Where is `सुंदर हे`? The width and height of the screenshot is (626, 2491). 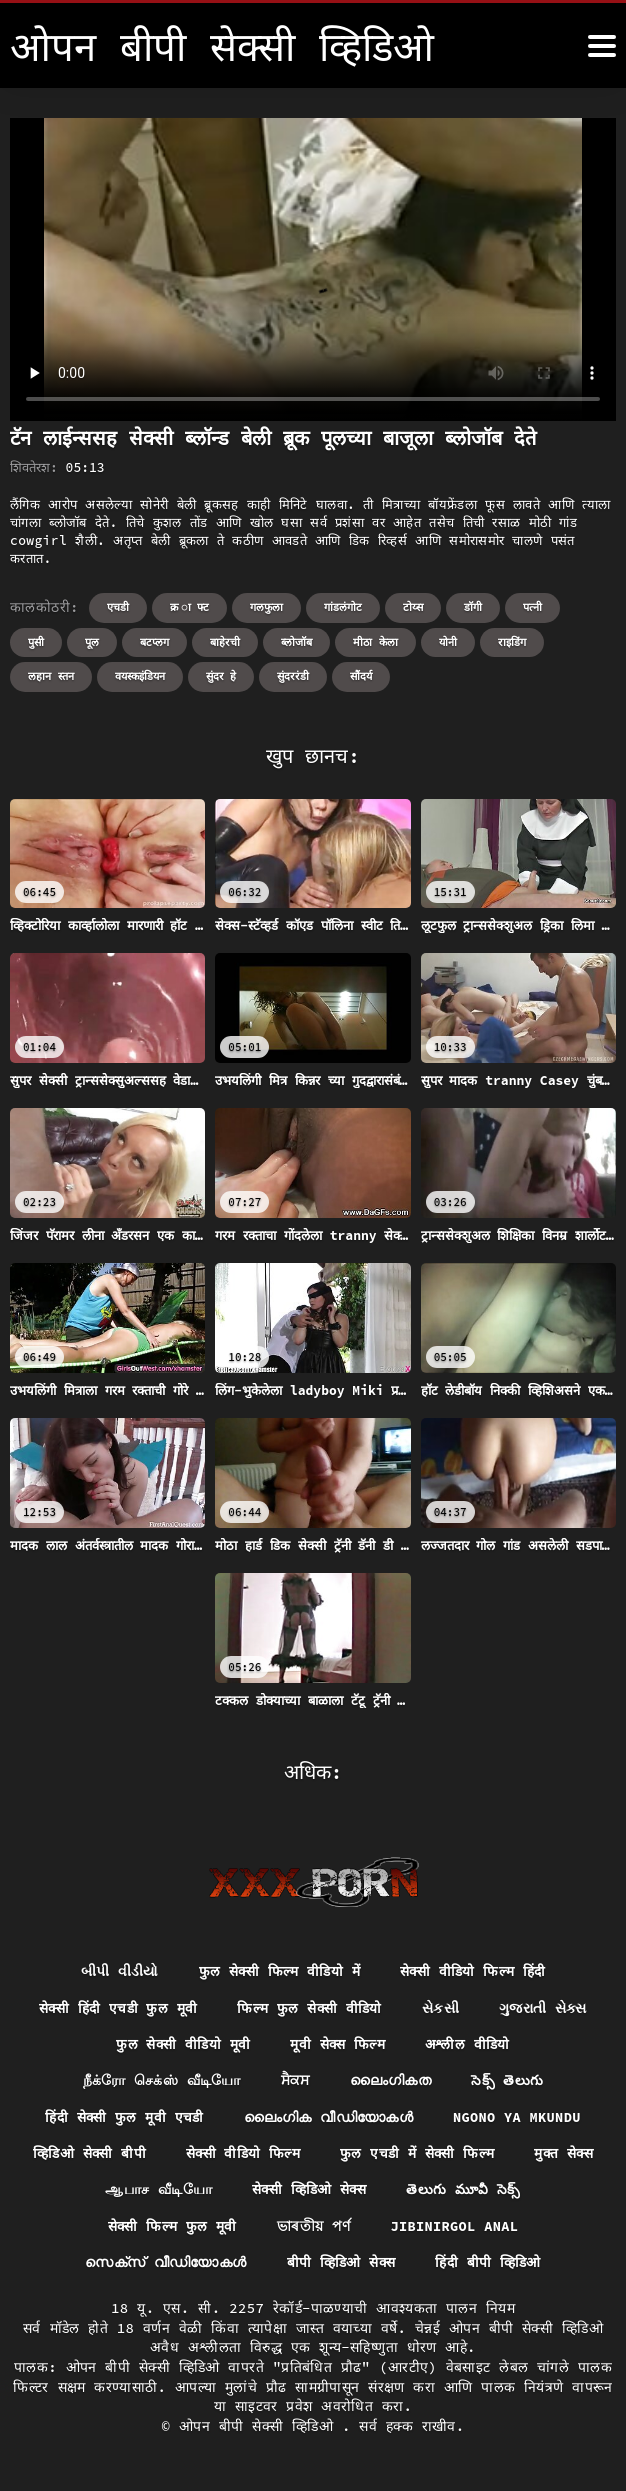
सुंदर हे is located at coordinates (221, 676).